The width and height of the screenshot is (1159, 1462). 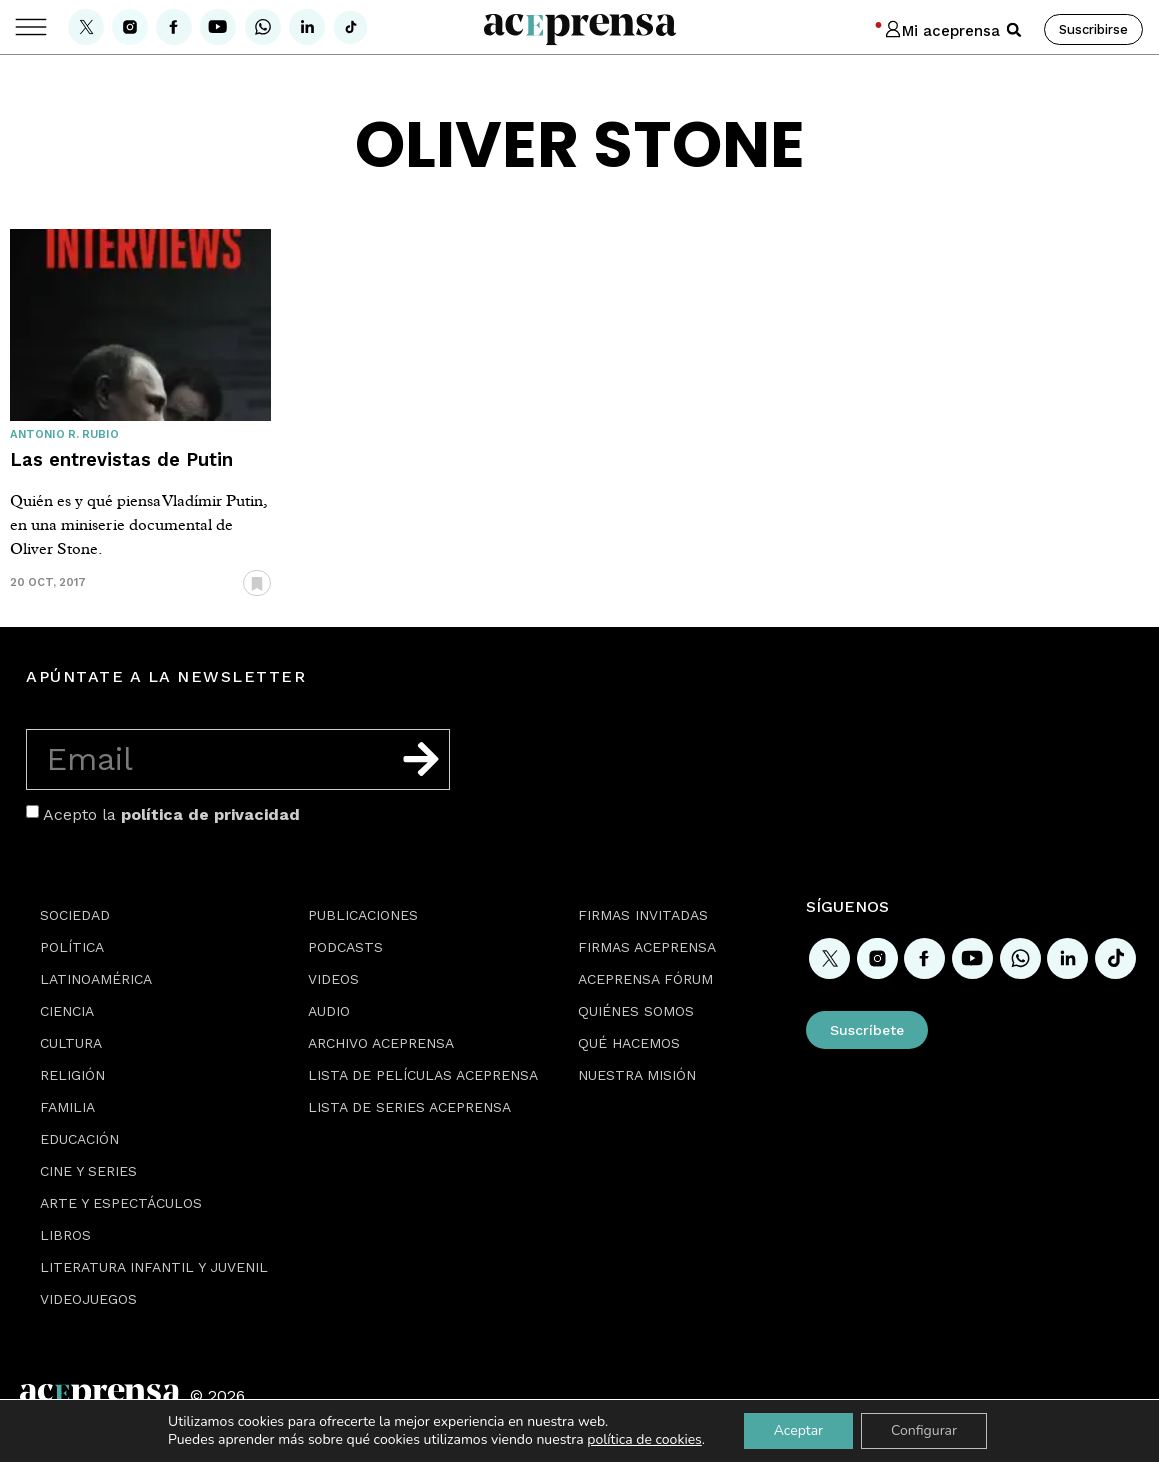 What do you see at coordinates (798, 1430) in the screenshot?
I see `Aceptar` at bounding box center [798, 1430].